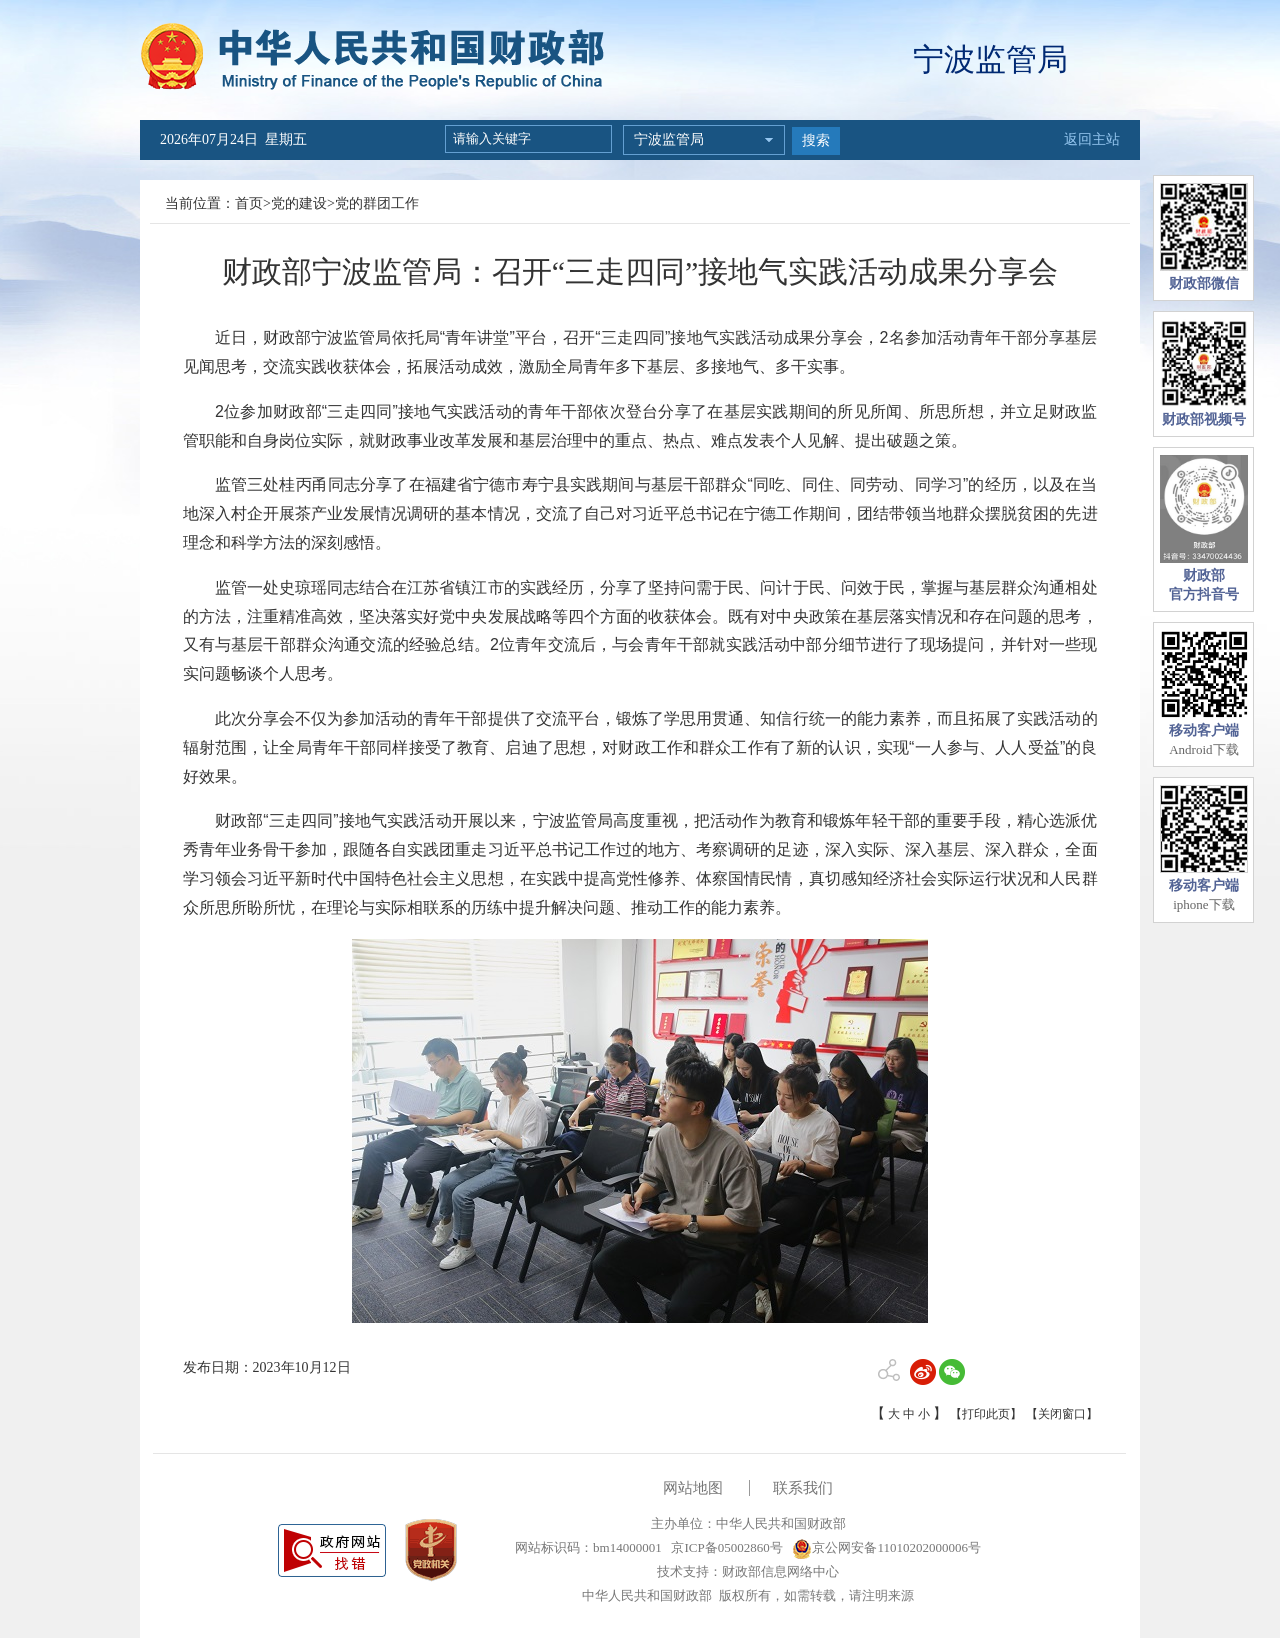 Image resolution: width=1280 pixels, height=1638 pixels. I want to click on 搜索, so click(816, 140).